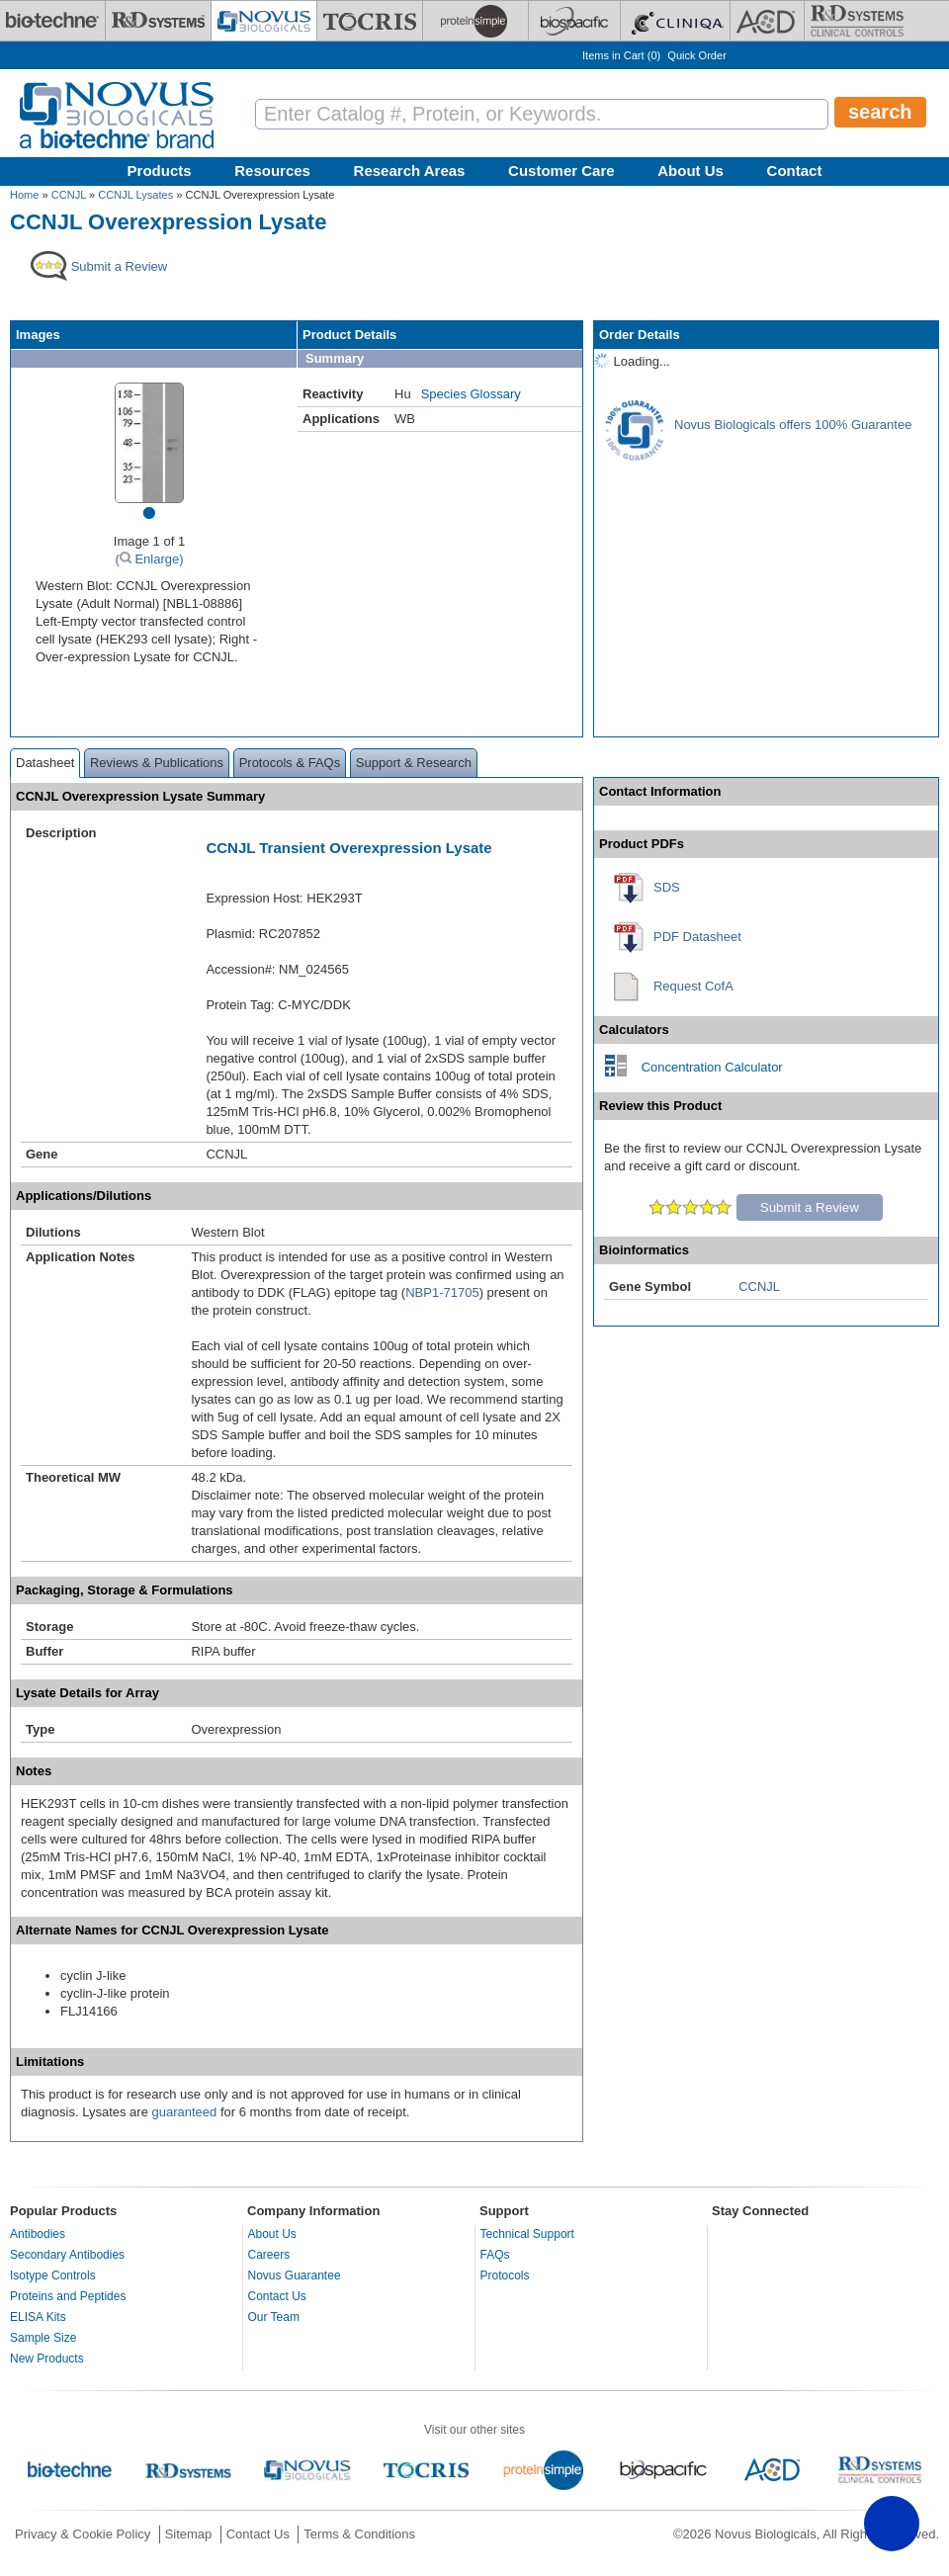 Image resolution: width=949 pixels, height=2576 pixels. I want to click on [ACD], so click(767, 21).